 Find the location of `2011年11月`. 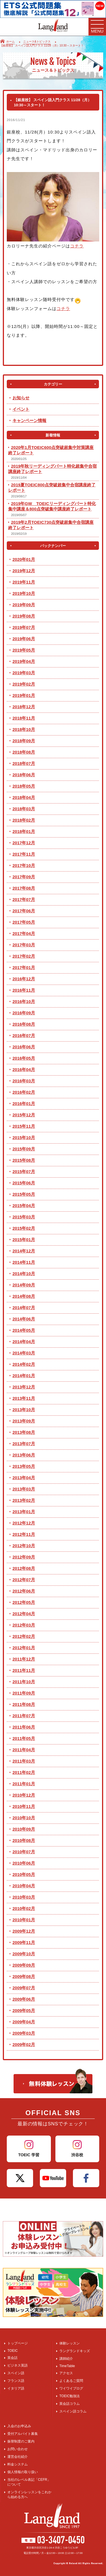

2011年11月 is located at coordinates (23, 1670).